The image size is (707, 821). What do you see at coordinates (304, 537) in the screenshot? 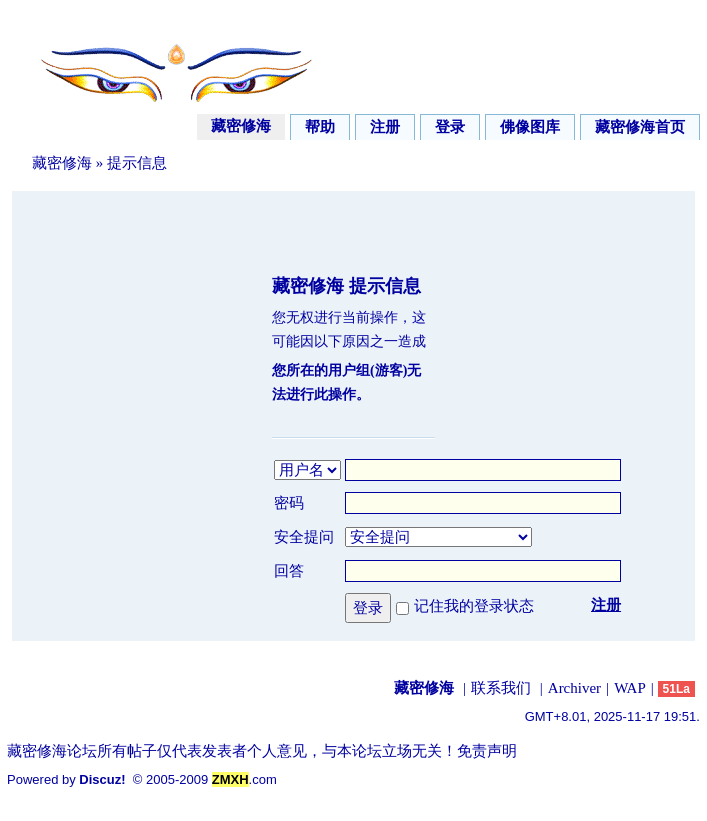
I see `安全提问` at bounding box center [304, 537].